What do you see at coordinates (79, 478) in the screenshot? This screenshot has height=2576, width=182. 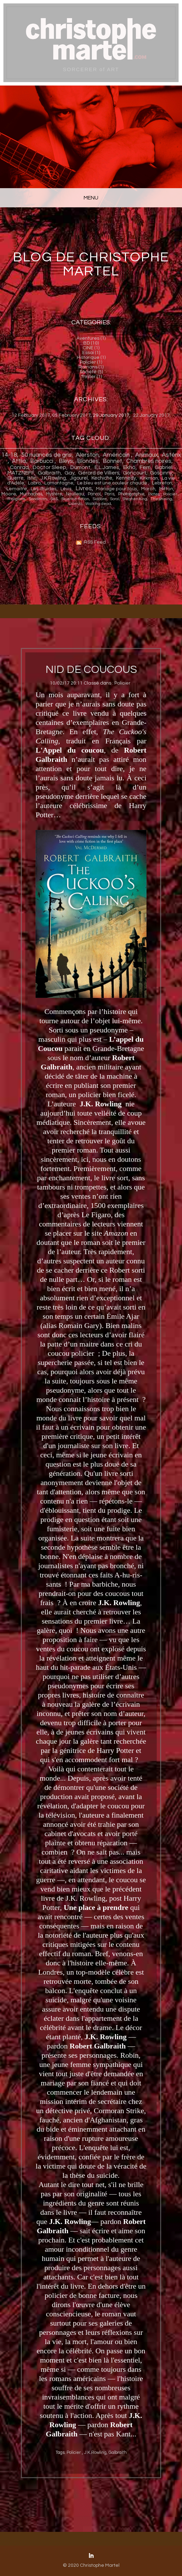 I see `Jigourel` at bounding box center [79, 478].